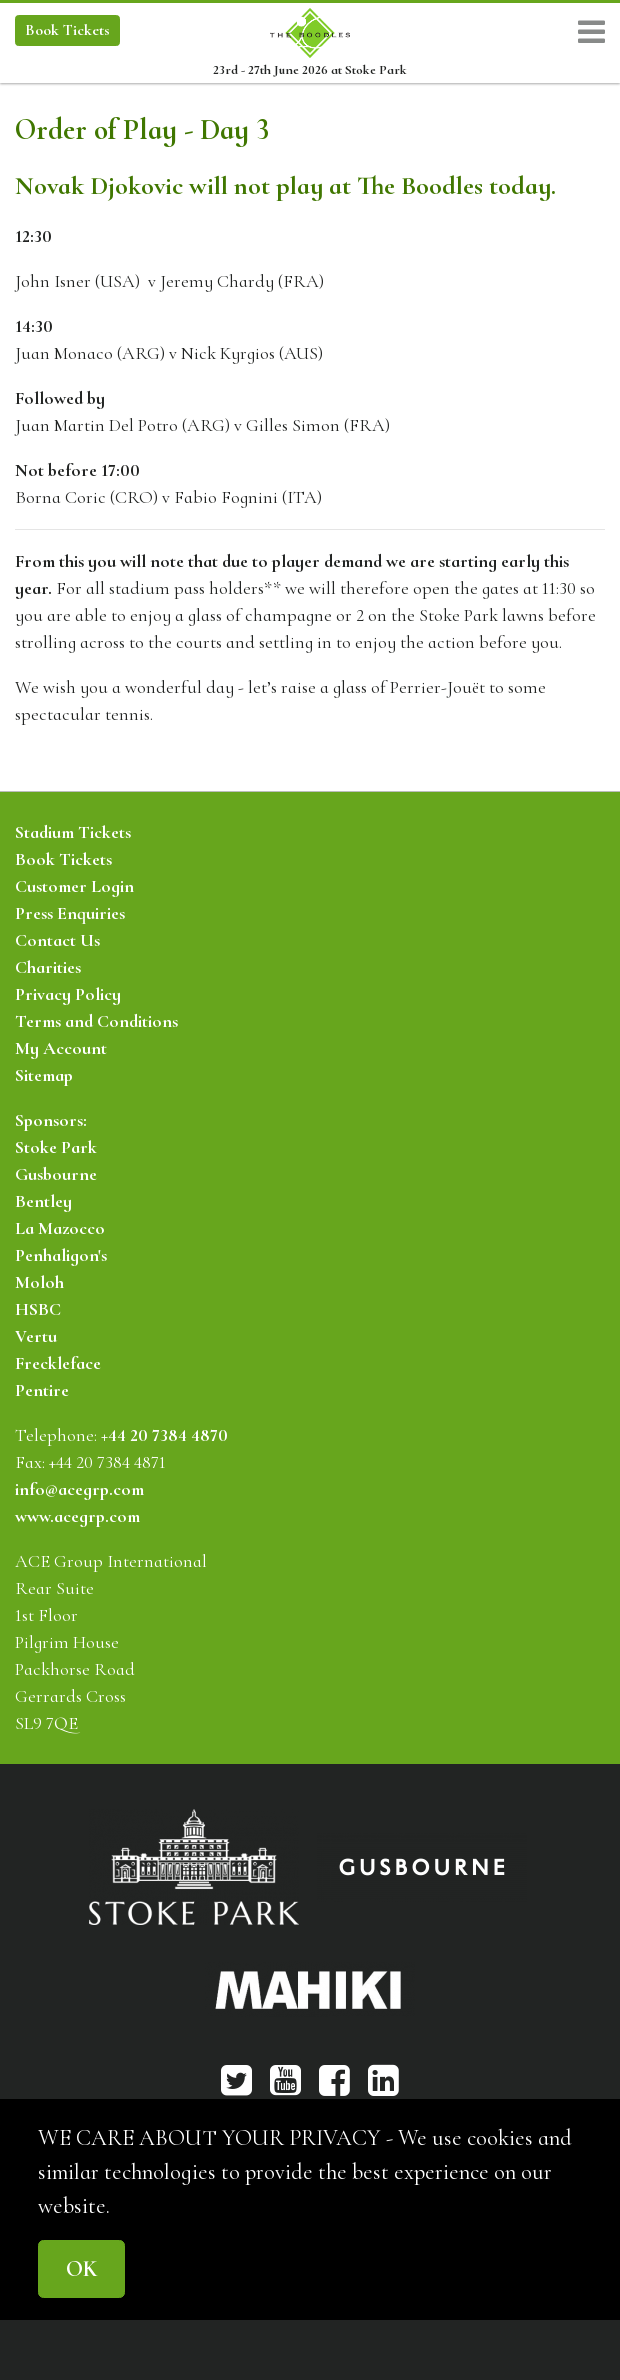  What do you see at coordinates (164, 1435) in the screenshot?
I see `+44 20 7384 4870` at bounding box center [164, 1435].